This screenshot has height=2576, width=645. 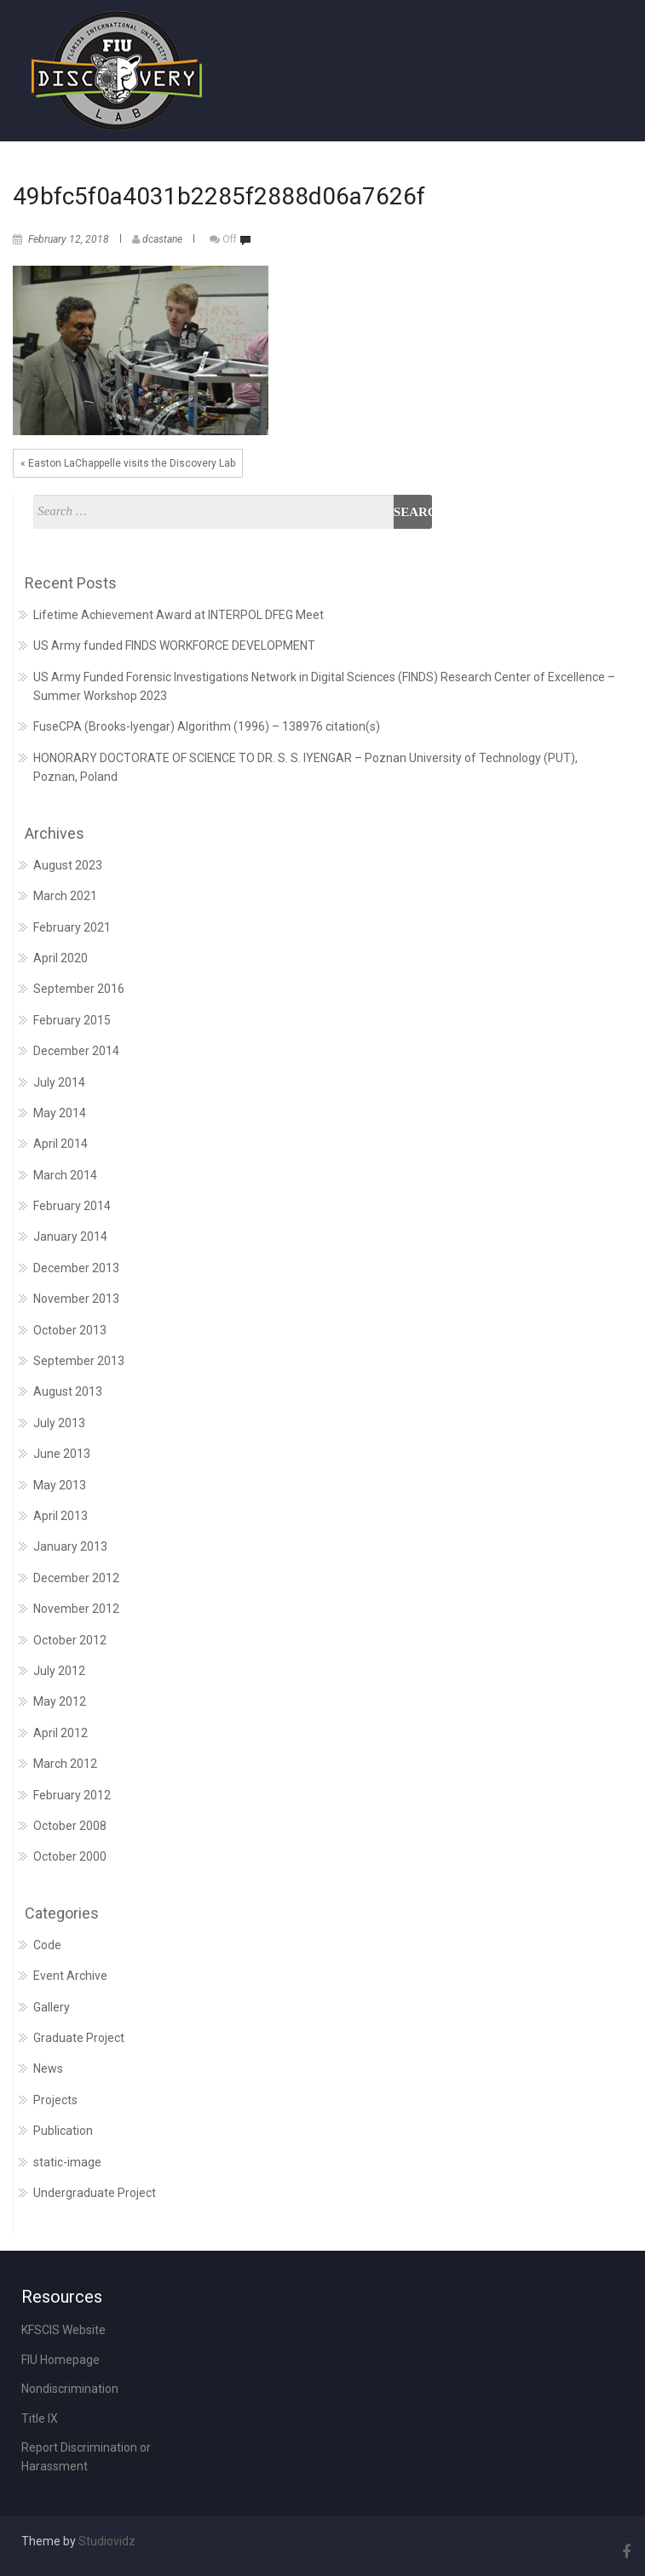 I want to click on May 2013, so click(x=59, y=1485).